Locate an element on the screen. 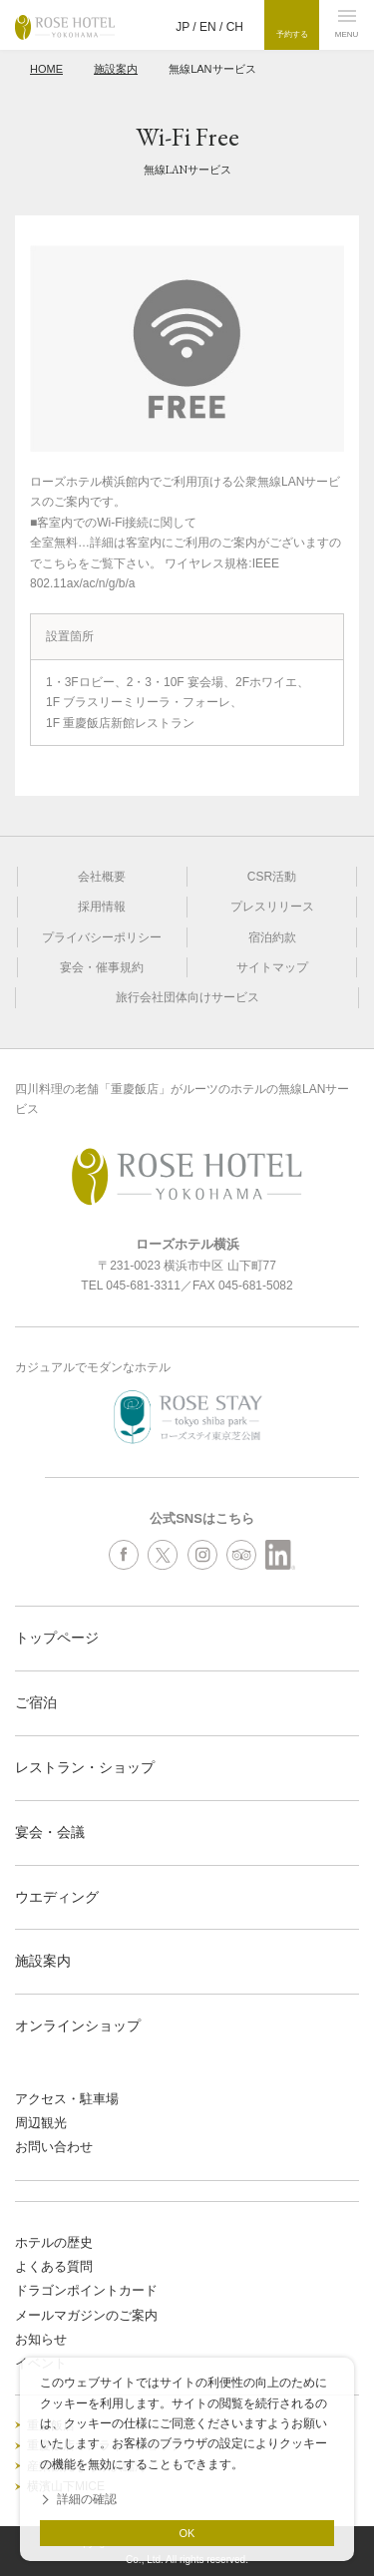  お問い合わせ is located at coordinates (54, 2146).